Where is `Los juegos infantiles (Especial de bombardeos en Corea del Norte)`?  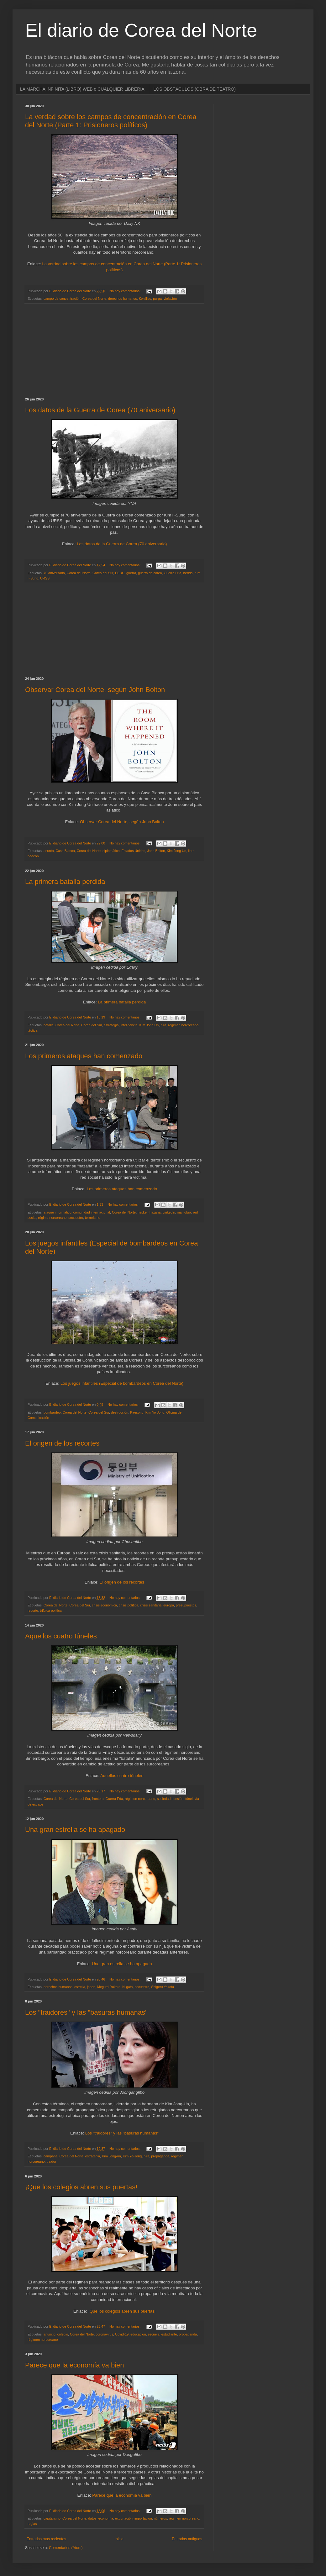 Los juegos infantiles (Especial de bombardeos en Corea del Norte) is located at coordinates (121, 1383).